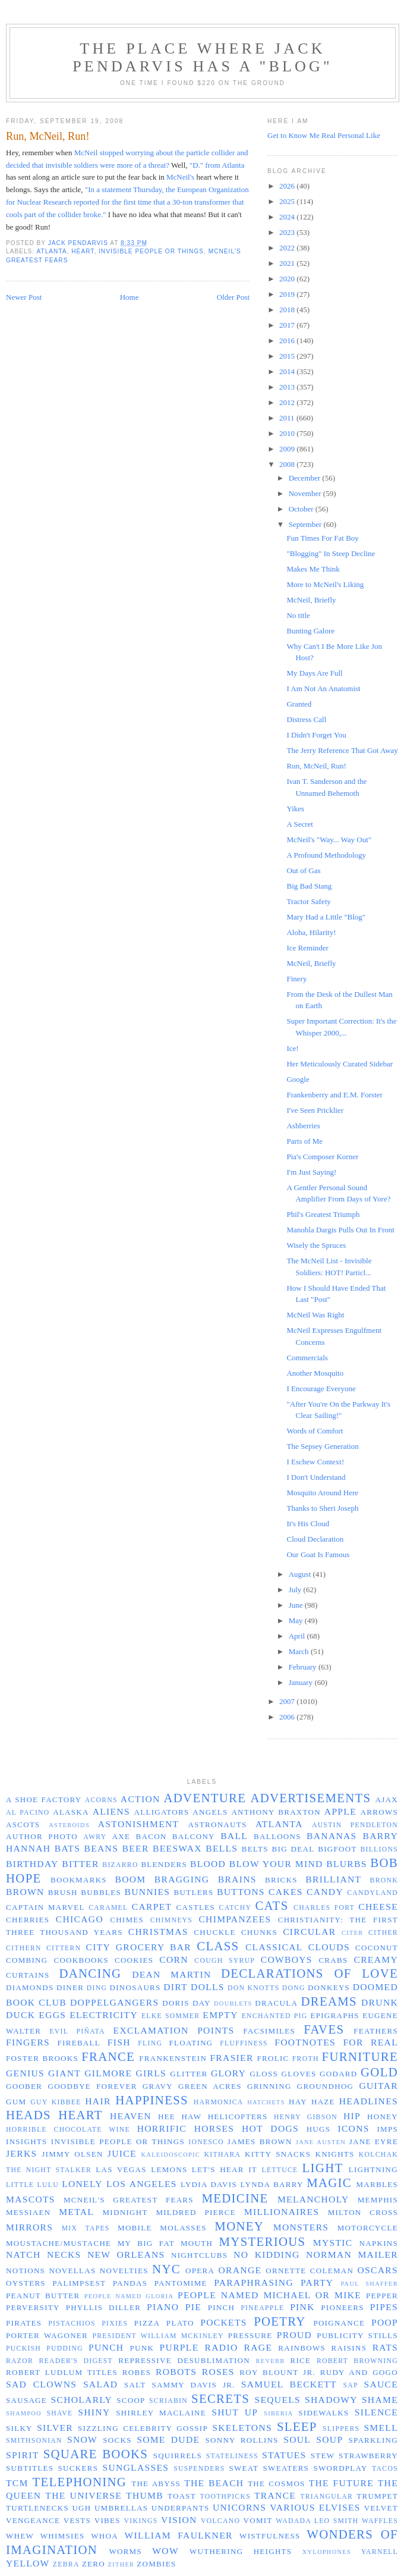 Image resolution: width=404 pixels, height=2576 pixels. I want to click on fish, so click(119, 2042).